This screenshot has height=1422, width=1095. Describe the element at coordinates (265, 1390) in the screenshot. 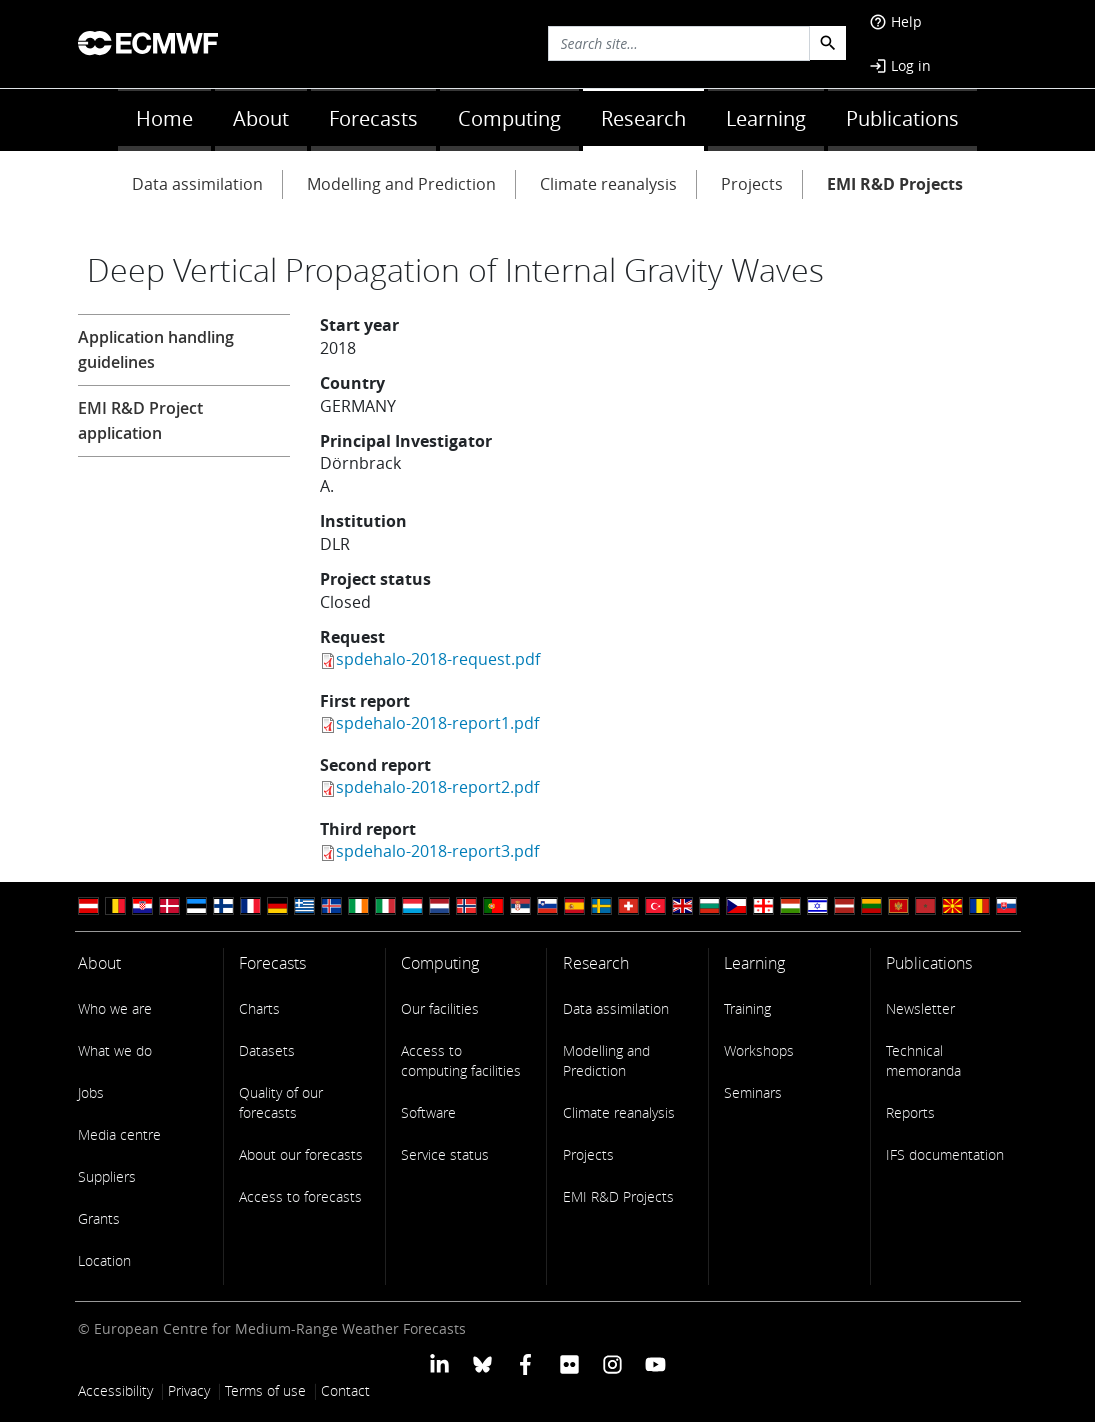

I see `Terms of use` at that location.